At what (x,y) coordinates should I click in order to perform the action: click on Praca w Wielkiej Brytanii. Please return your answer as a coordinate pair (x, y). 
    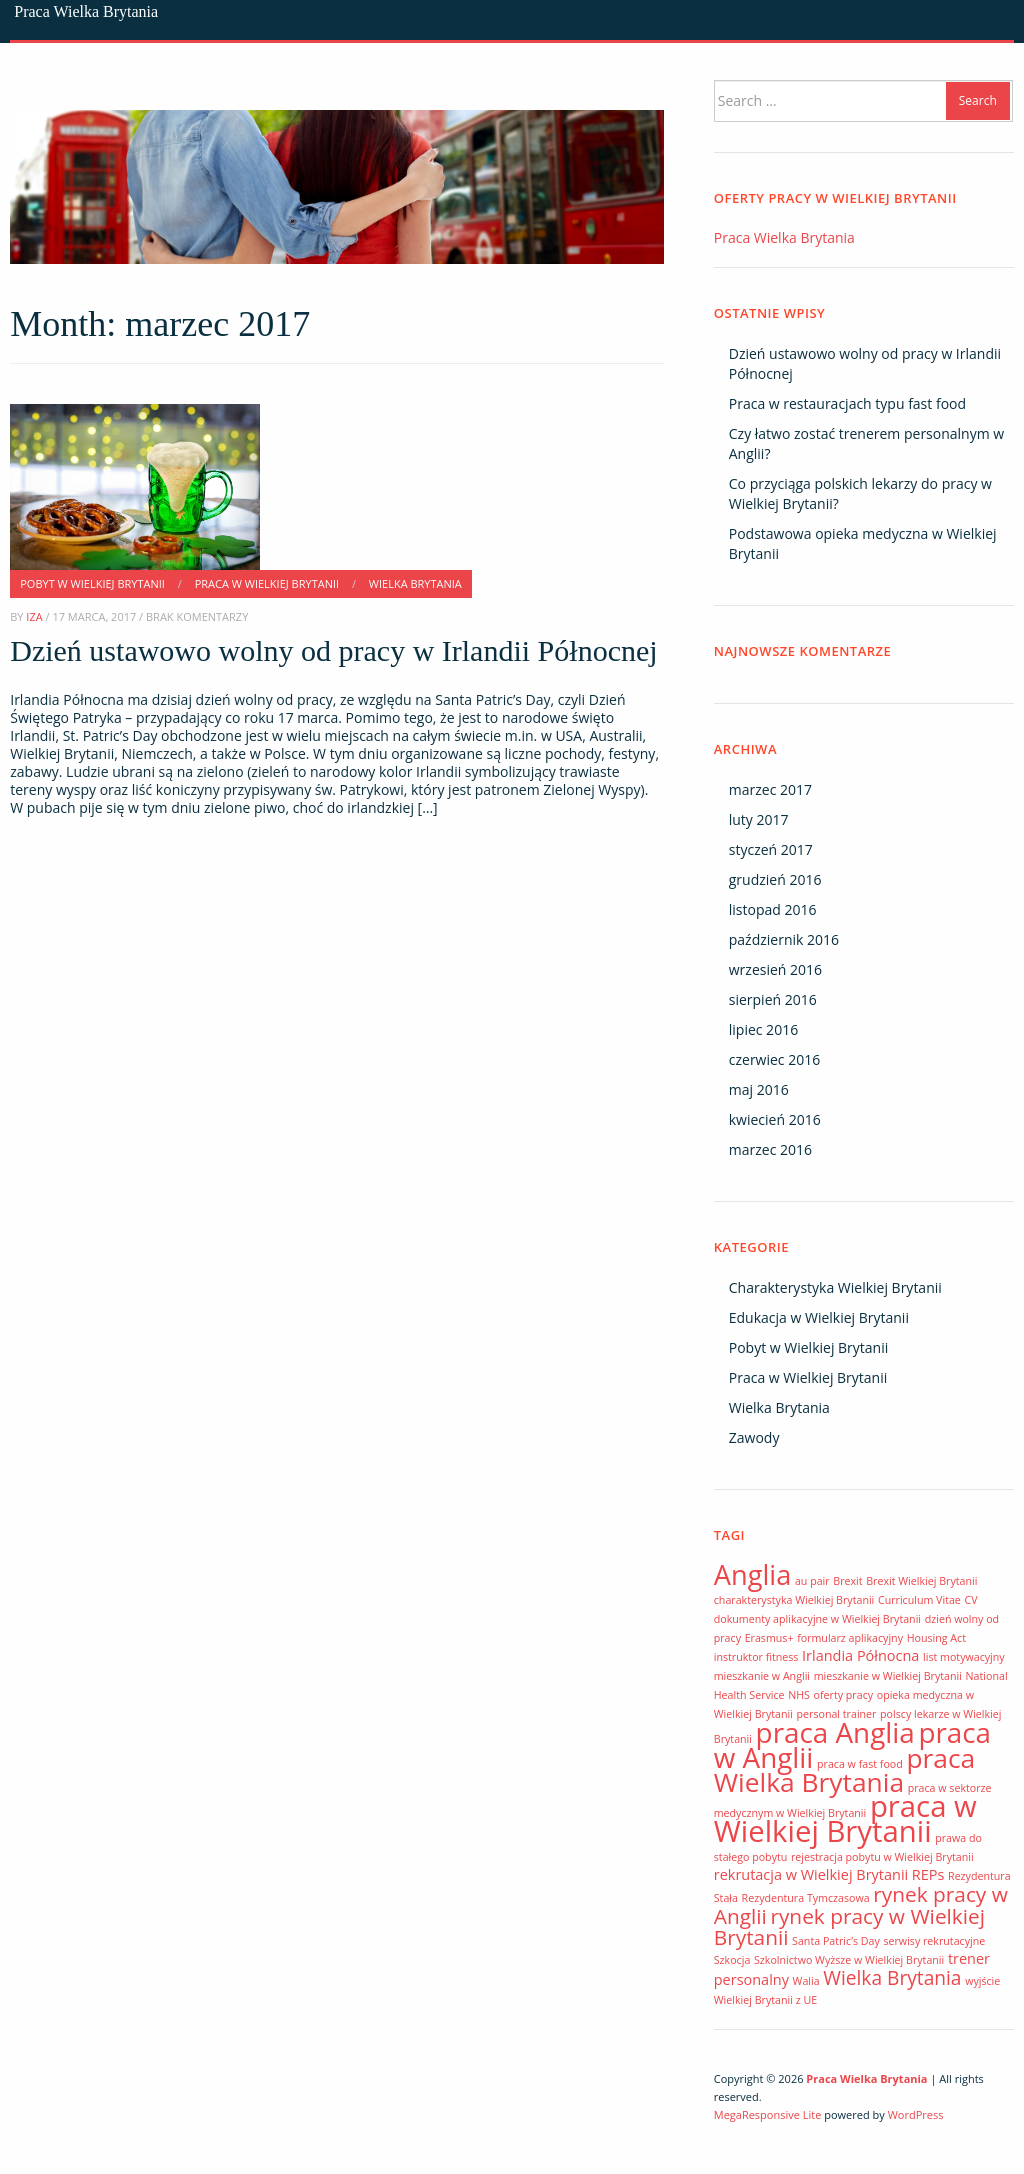
    Looking at the image, I should click on (267, 583).